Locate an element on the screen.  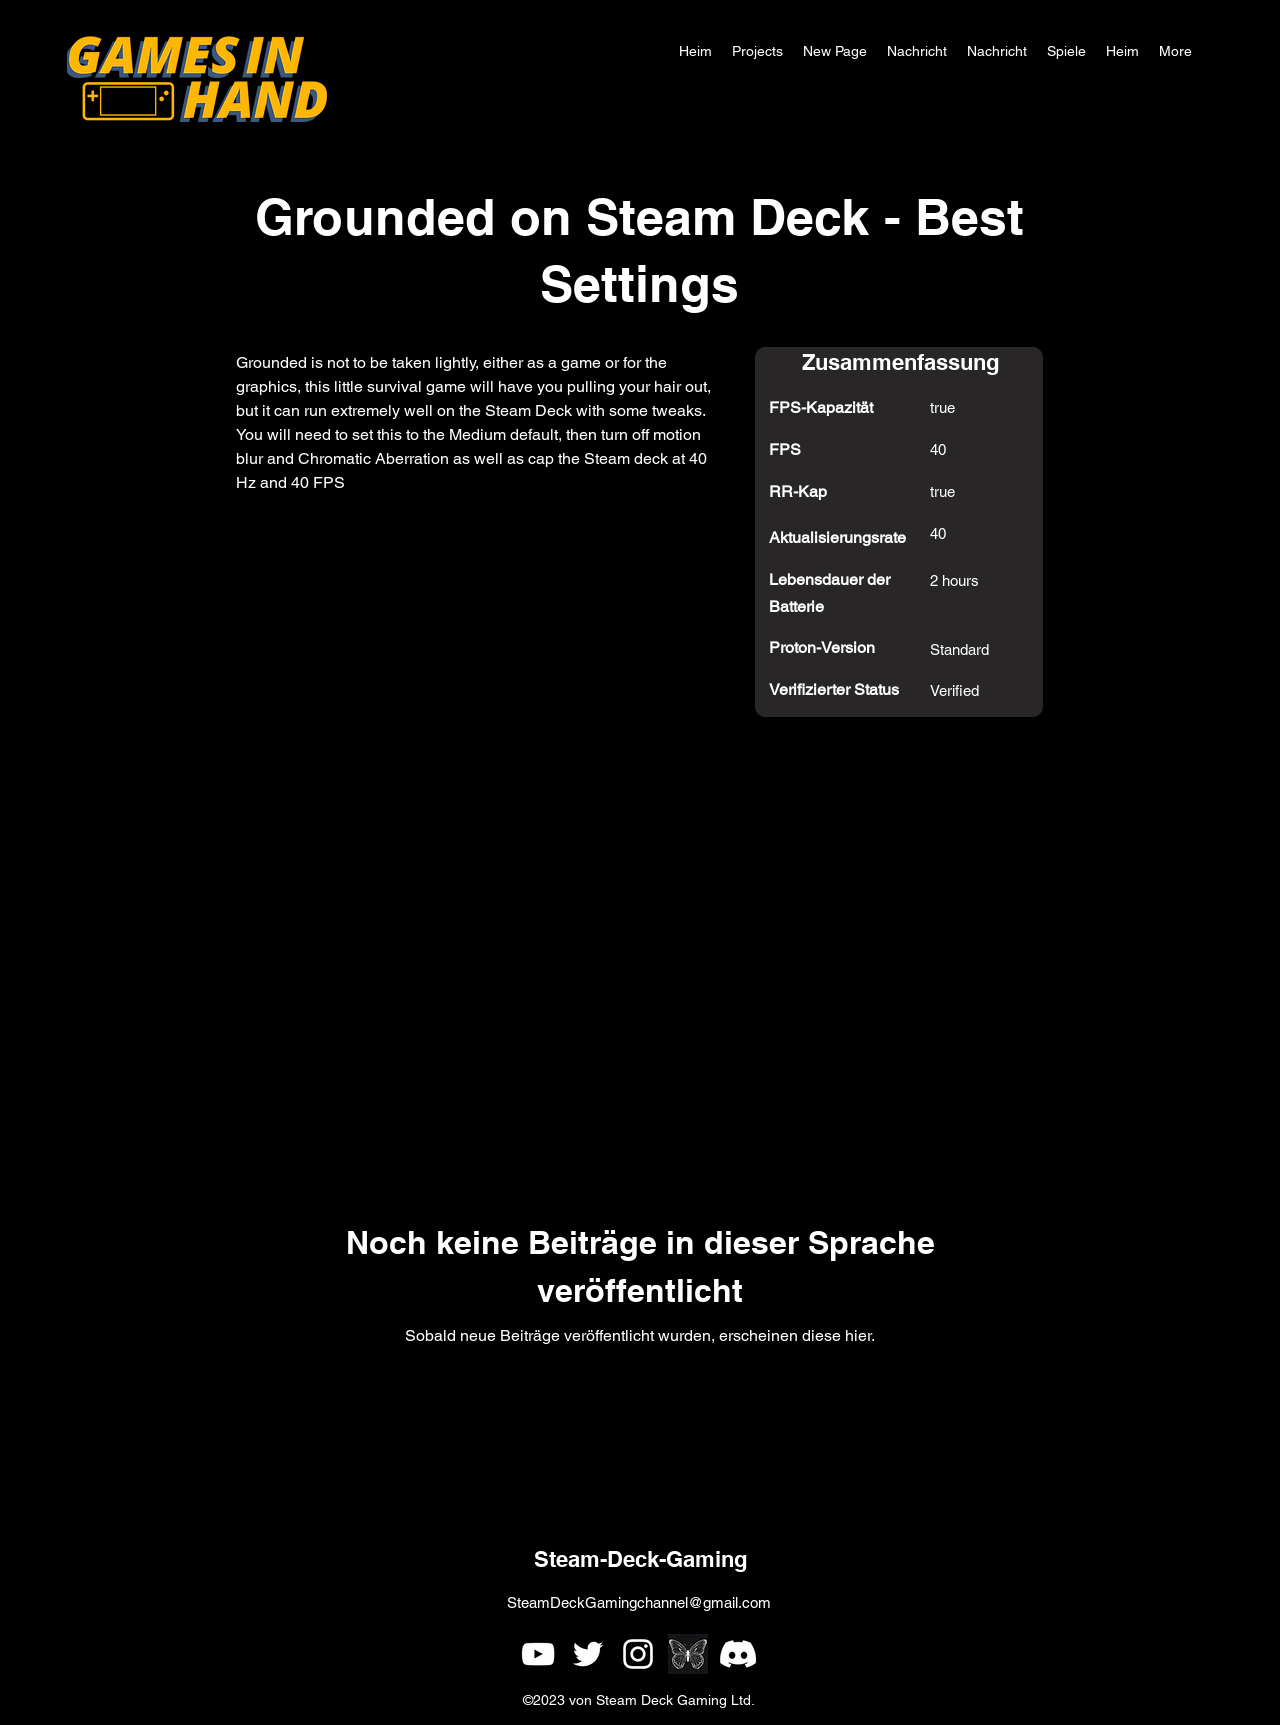
[alt.text.label.Instagram] is located at coordinates (638, 1654).